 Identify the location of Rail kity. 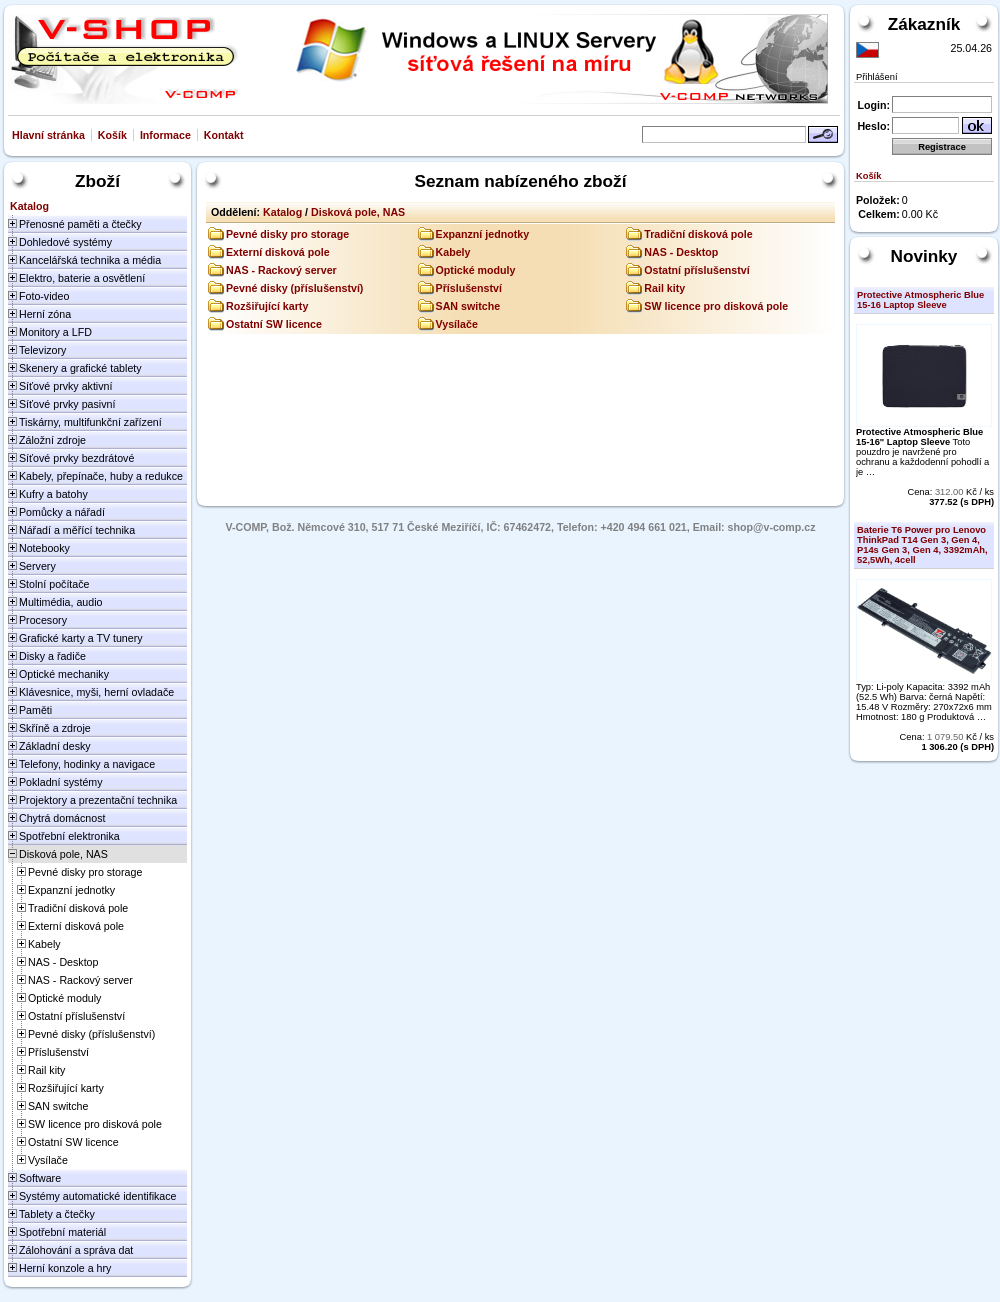
(664, 288).